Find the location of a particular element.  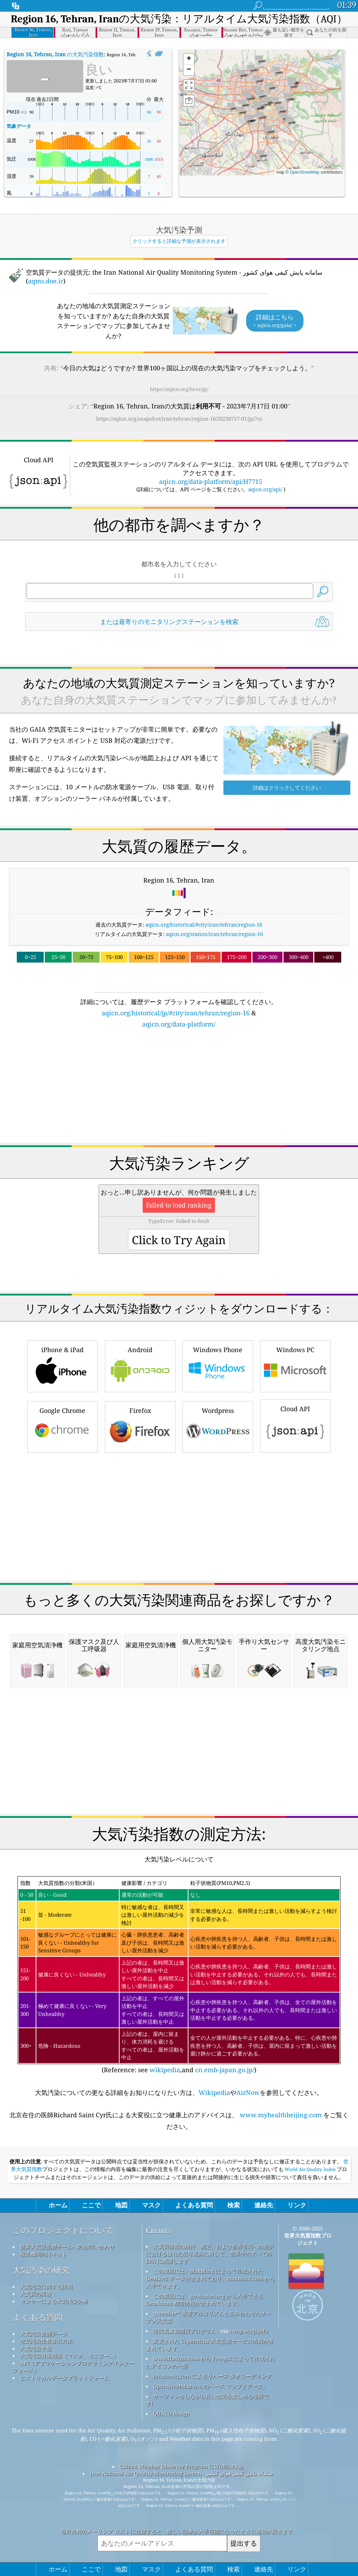

iPhone & iPad is located at coordinates (62, 1365).